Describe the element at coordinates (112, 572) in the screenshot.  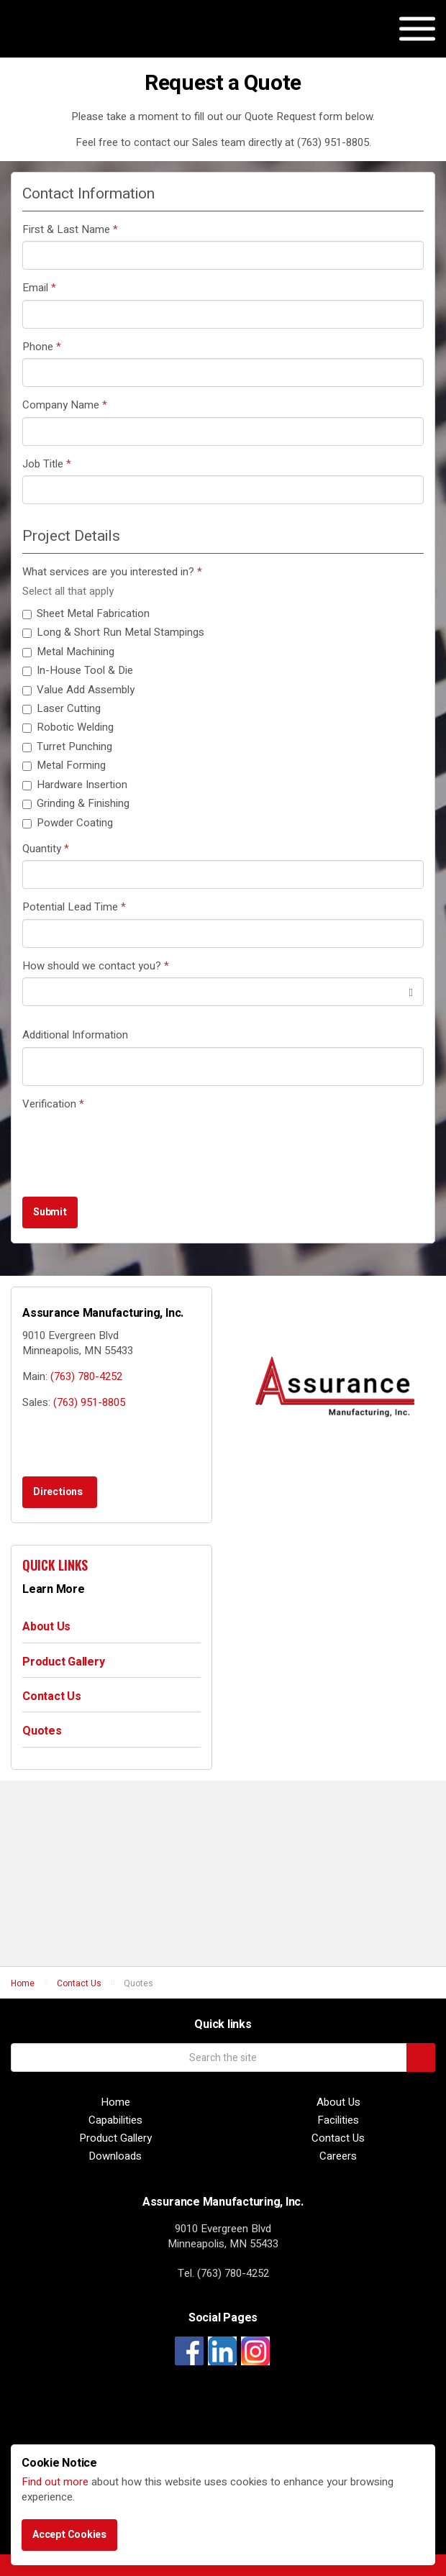
I see `What services are you interested in?` at that location.